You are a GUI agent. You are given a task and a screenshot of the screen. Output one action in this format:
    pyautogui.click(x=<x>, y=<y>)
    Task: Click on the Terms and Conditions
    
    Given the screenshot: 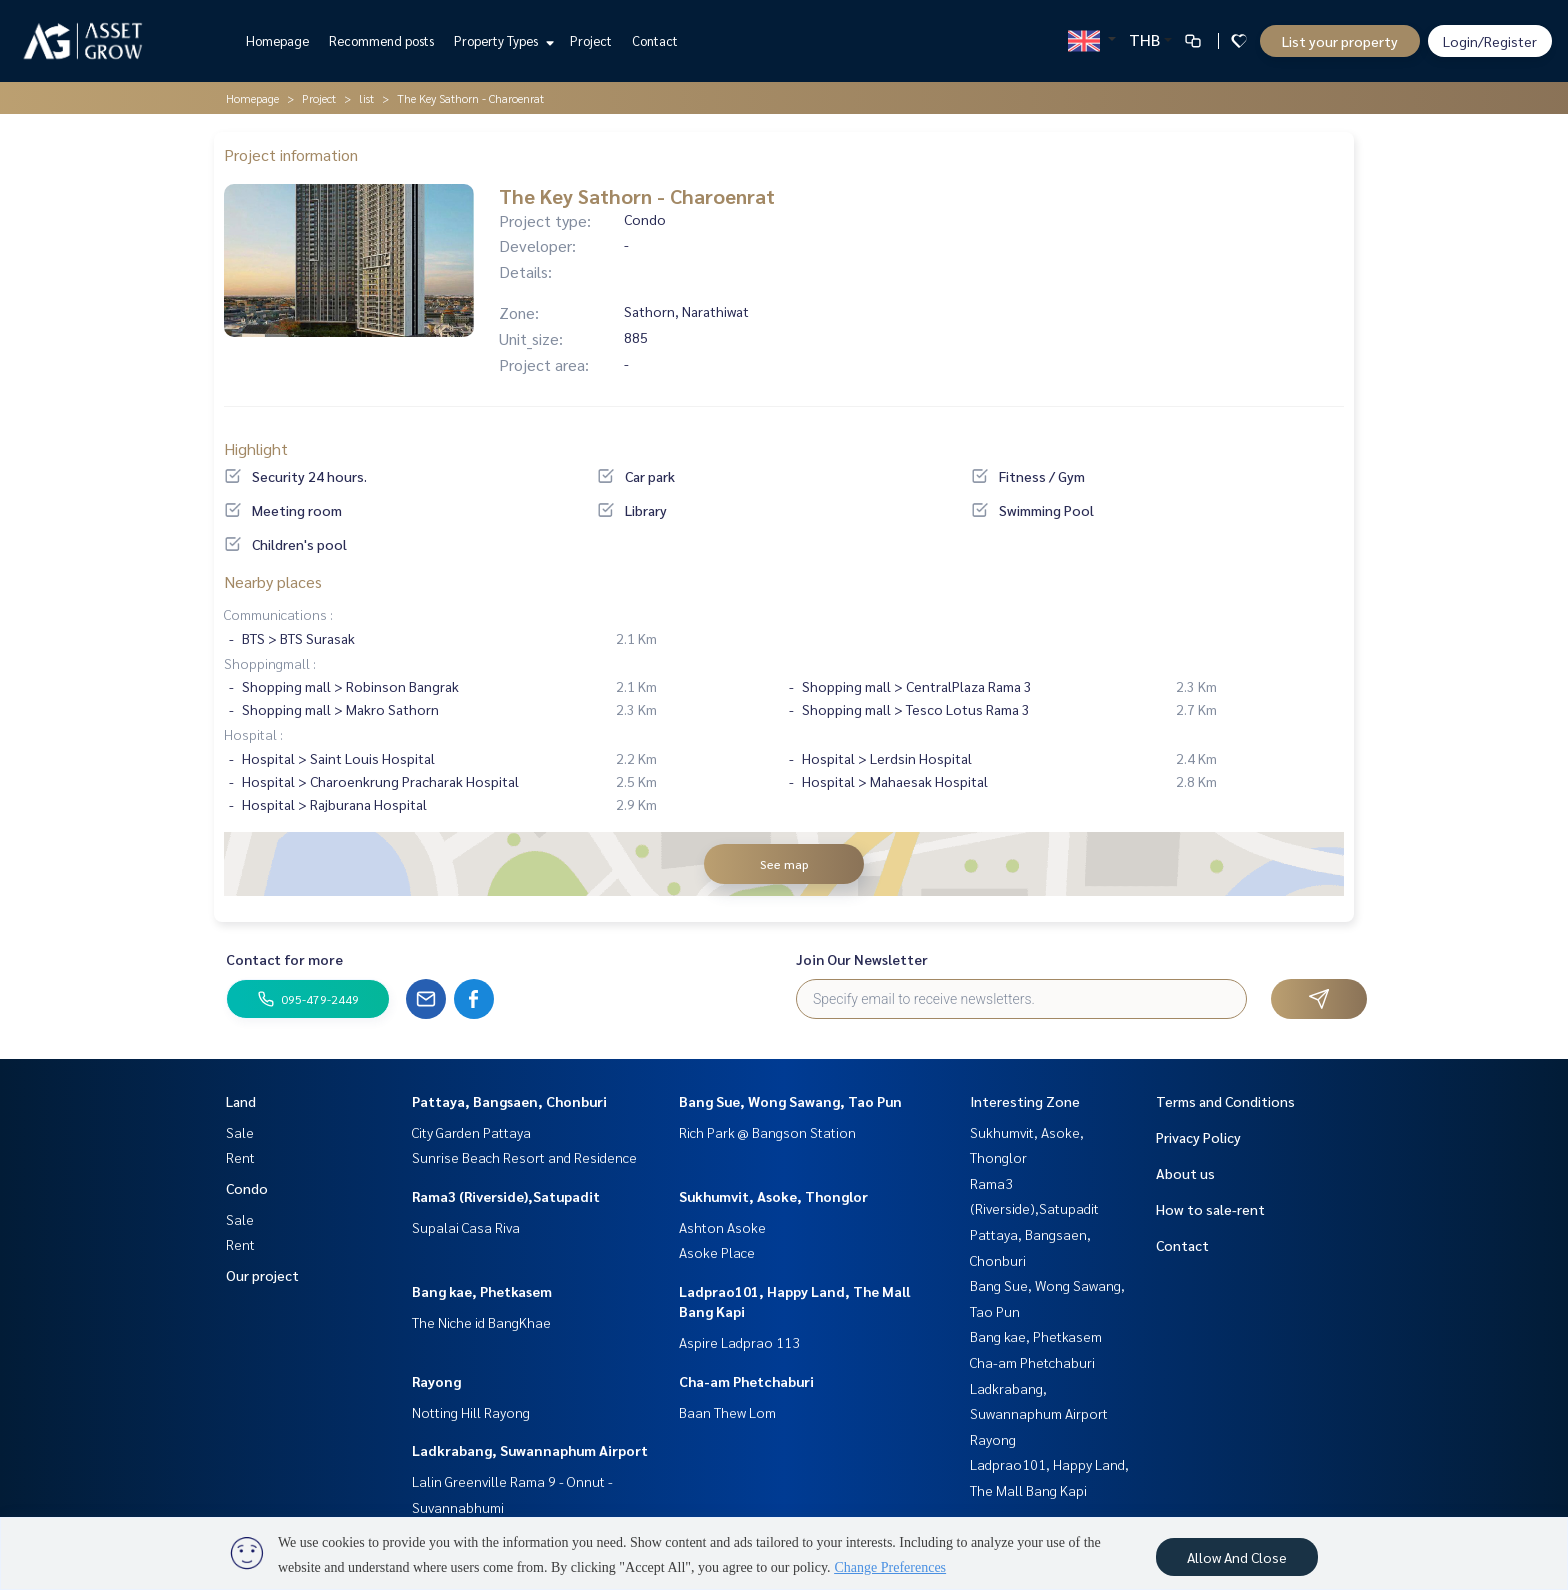 What is the action you would take?
    pyautogui.click(x=1225, y=1101)
    